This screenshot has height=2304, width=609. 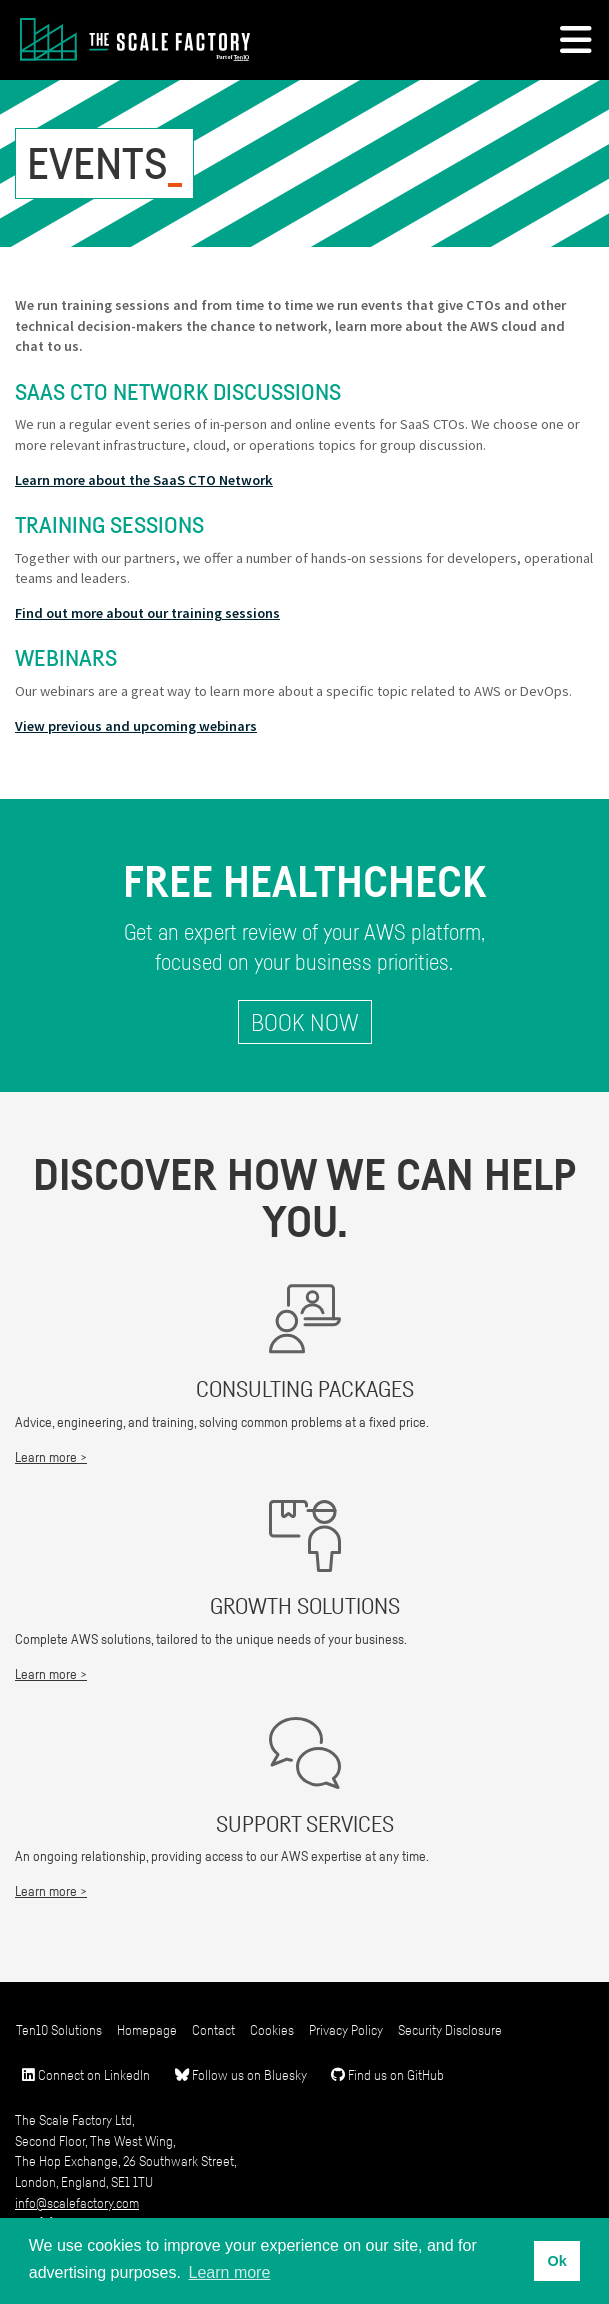 I want to click on Learn more >, so click(x=51, y=1456).